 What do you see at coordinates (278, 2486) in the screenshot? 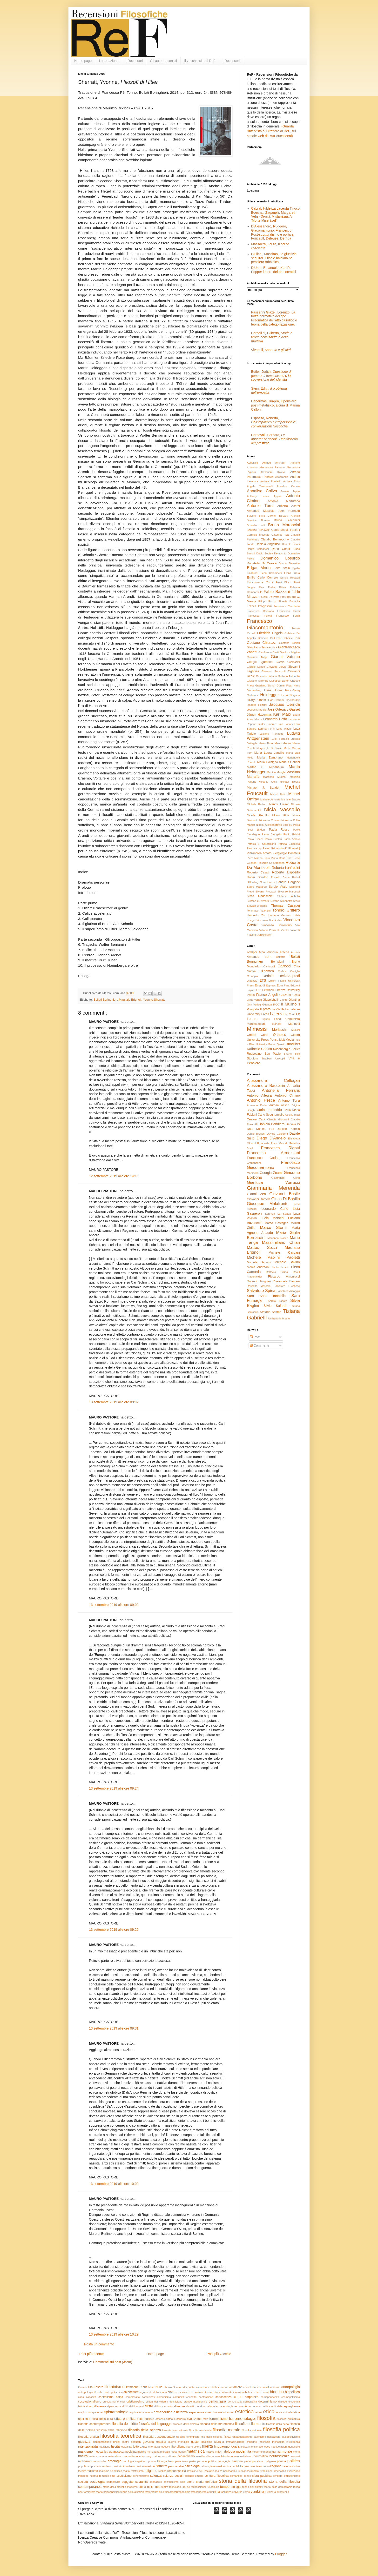
I see `teoria della democrazia` at bounding box center [278, 2486].